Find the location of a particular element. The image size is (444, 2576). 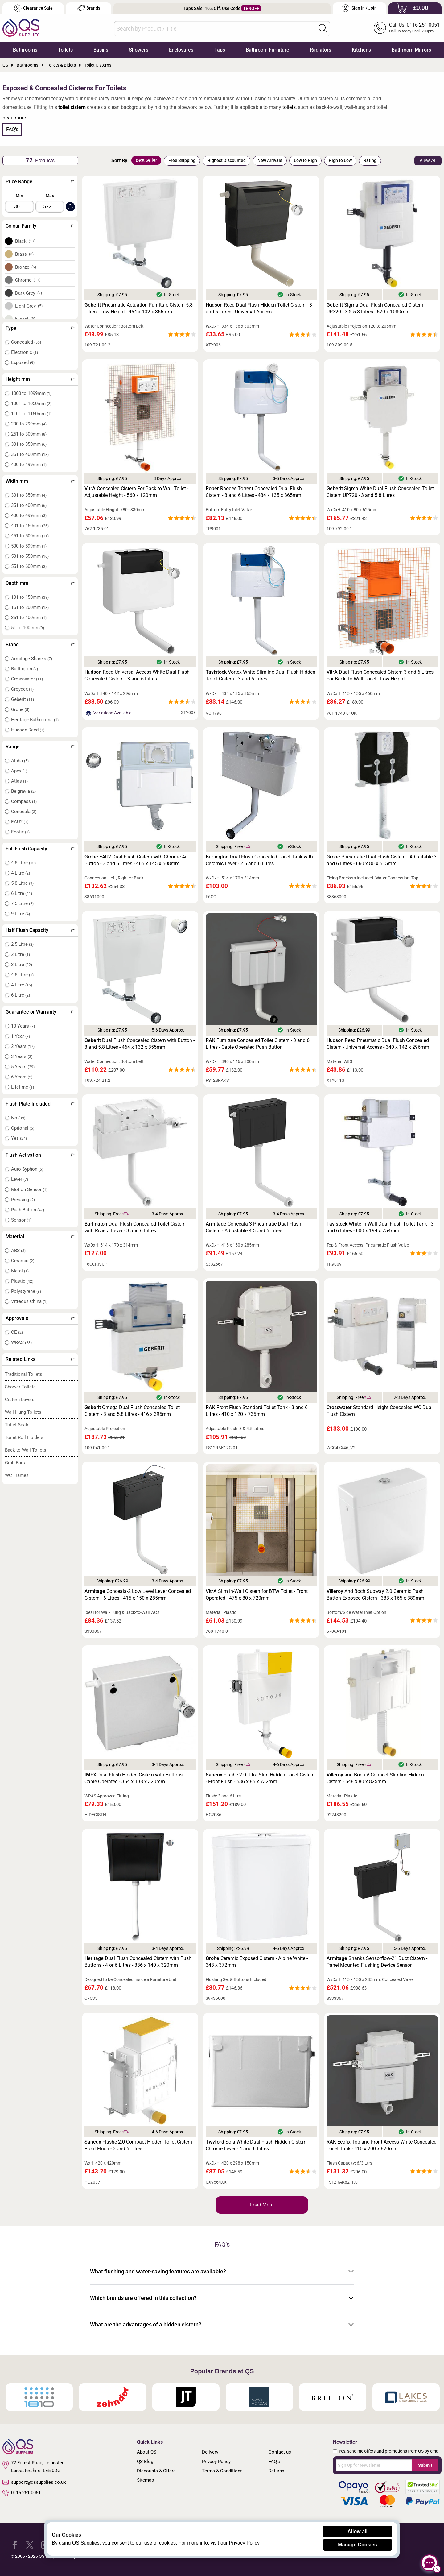

WC Frames is located at coordinates (17, 1475).